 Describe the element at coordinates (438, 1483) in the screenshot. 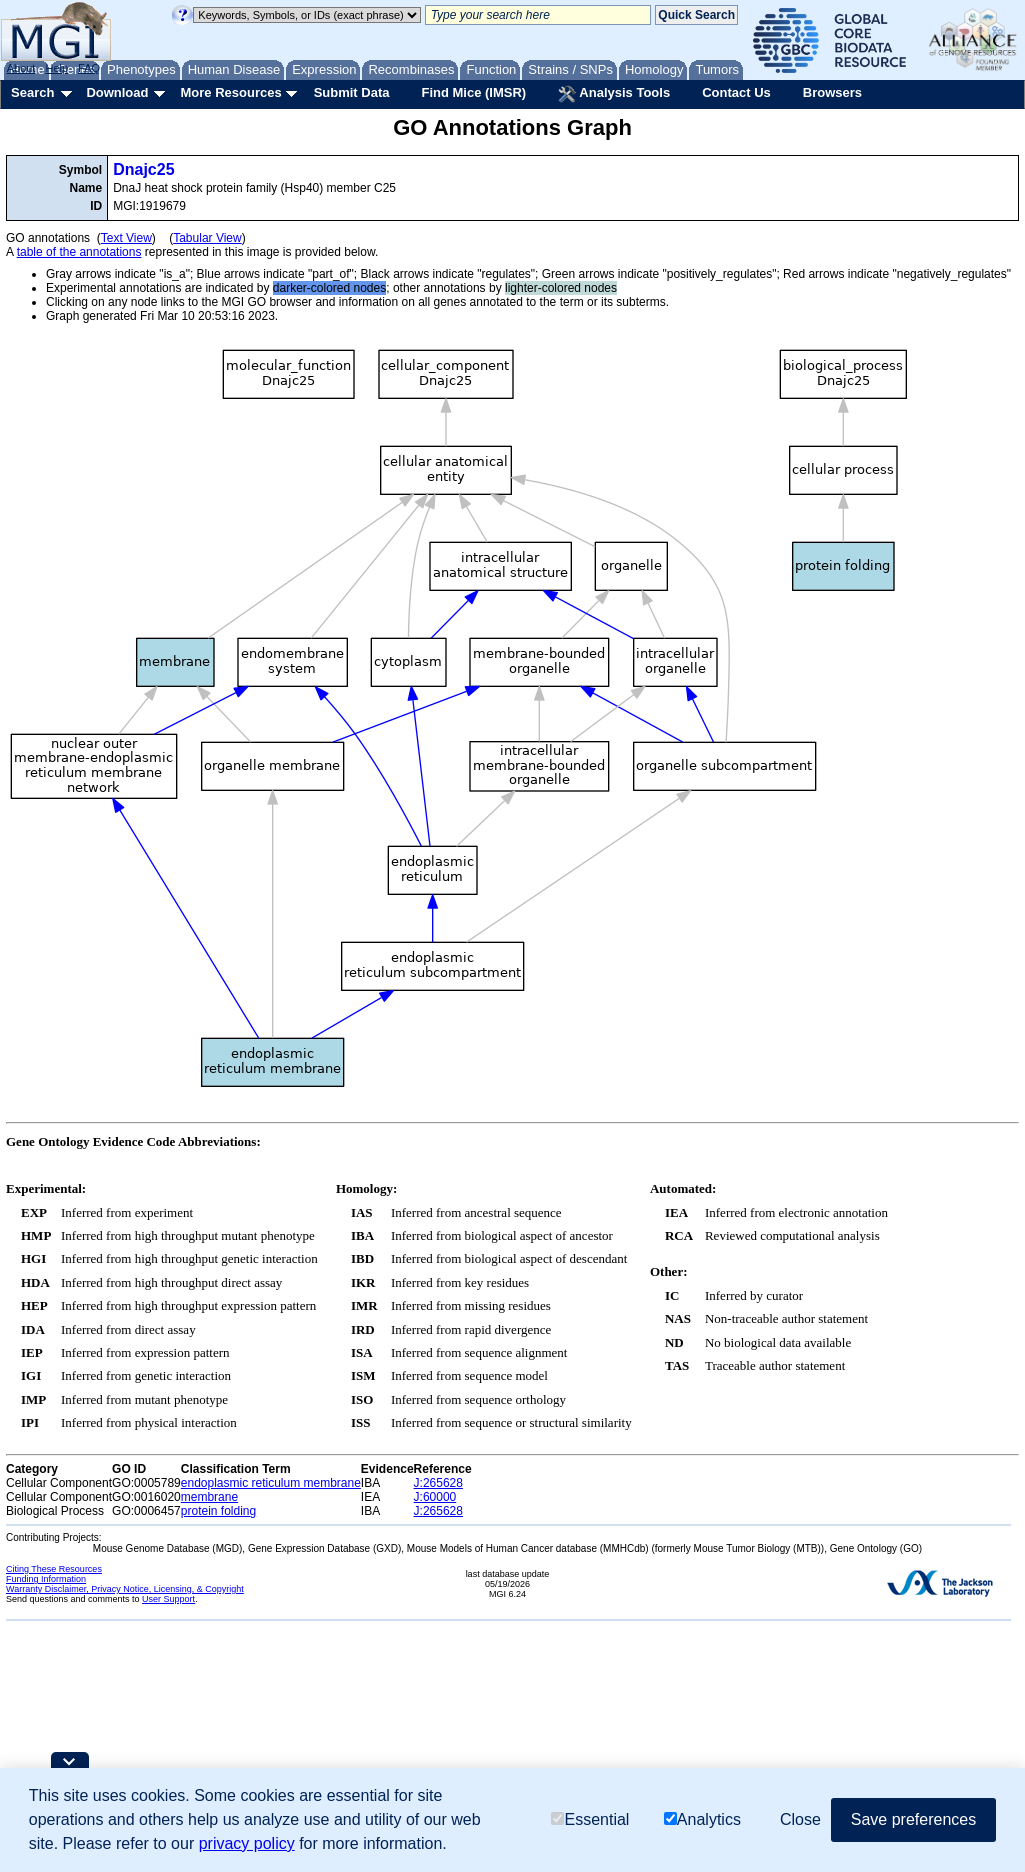

I see `J:265628` at that location.